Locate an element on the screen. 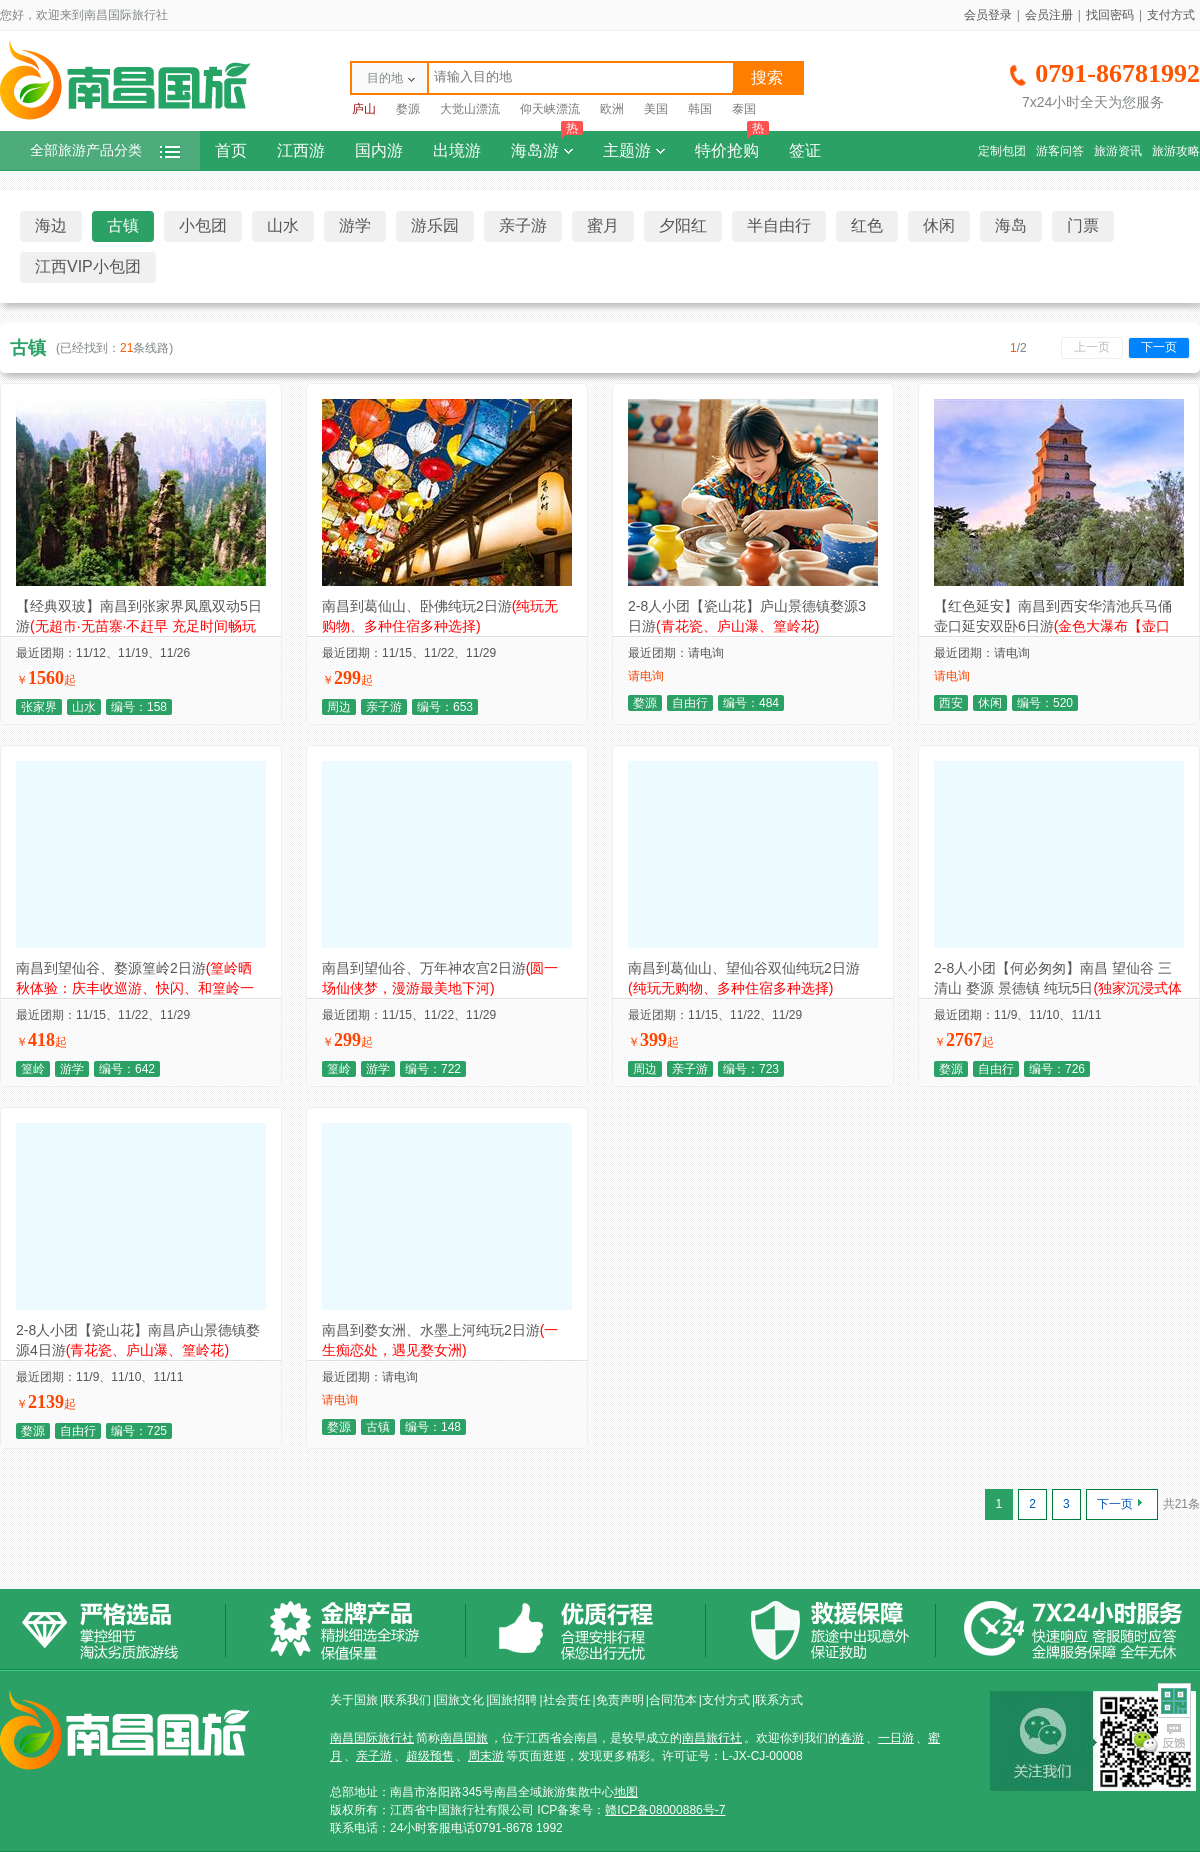 Image resolution: width=1200 pixels, height=1852 pixels. 游学 is located at coordinates (355, 225).